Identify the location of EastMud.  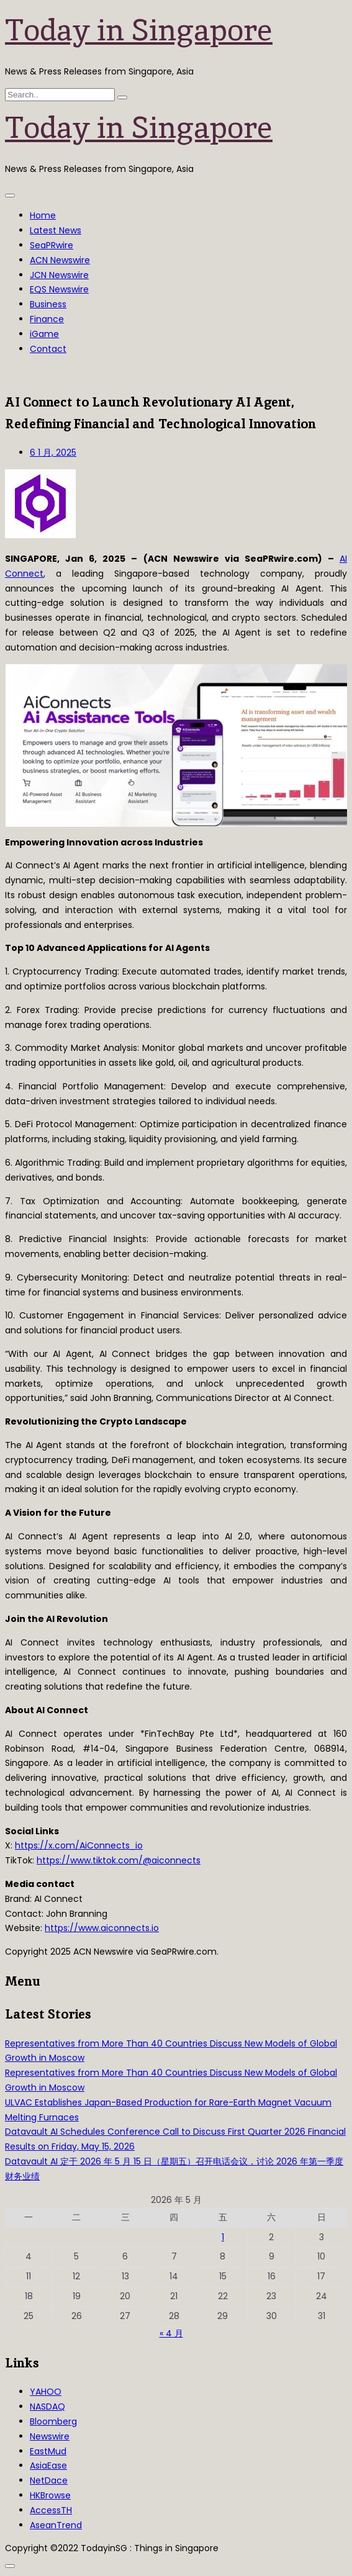
(48, 2451).